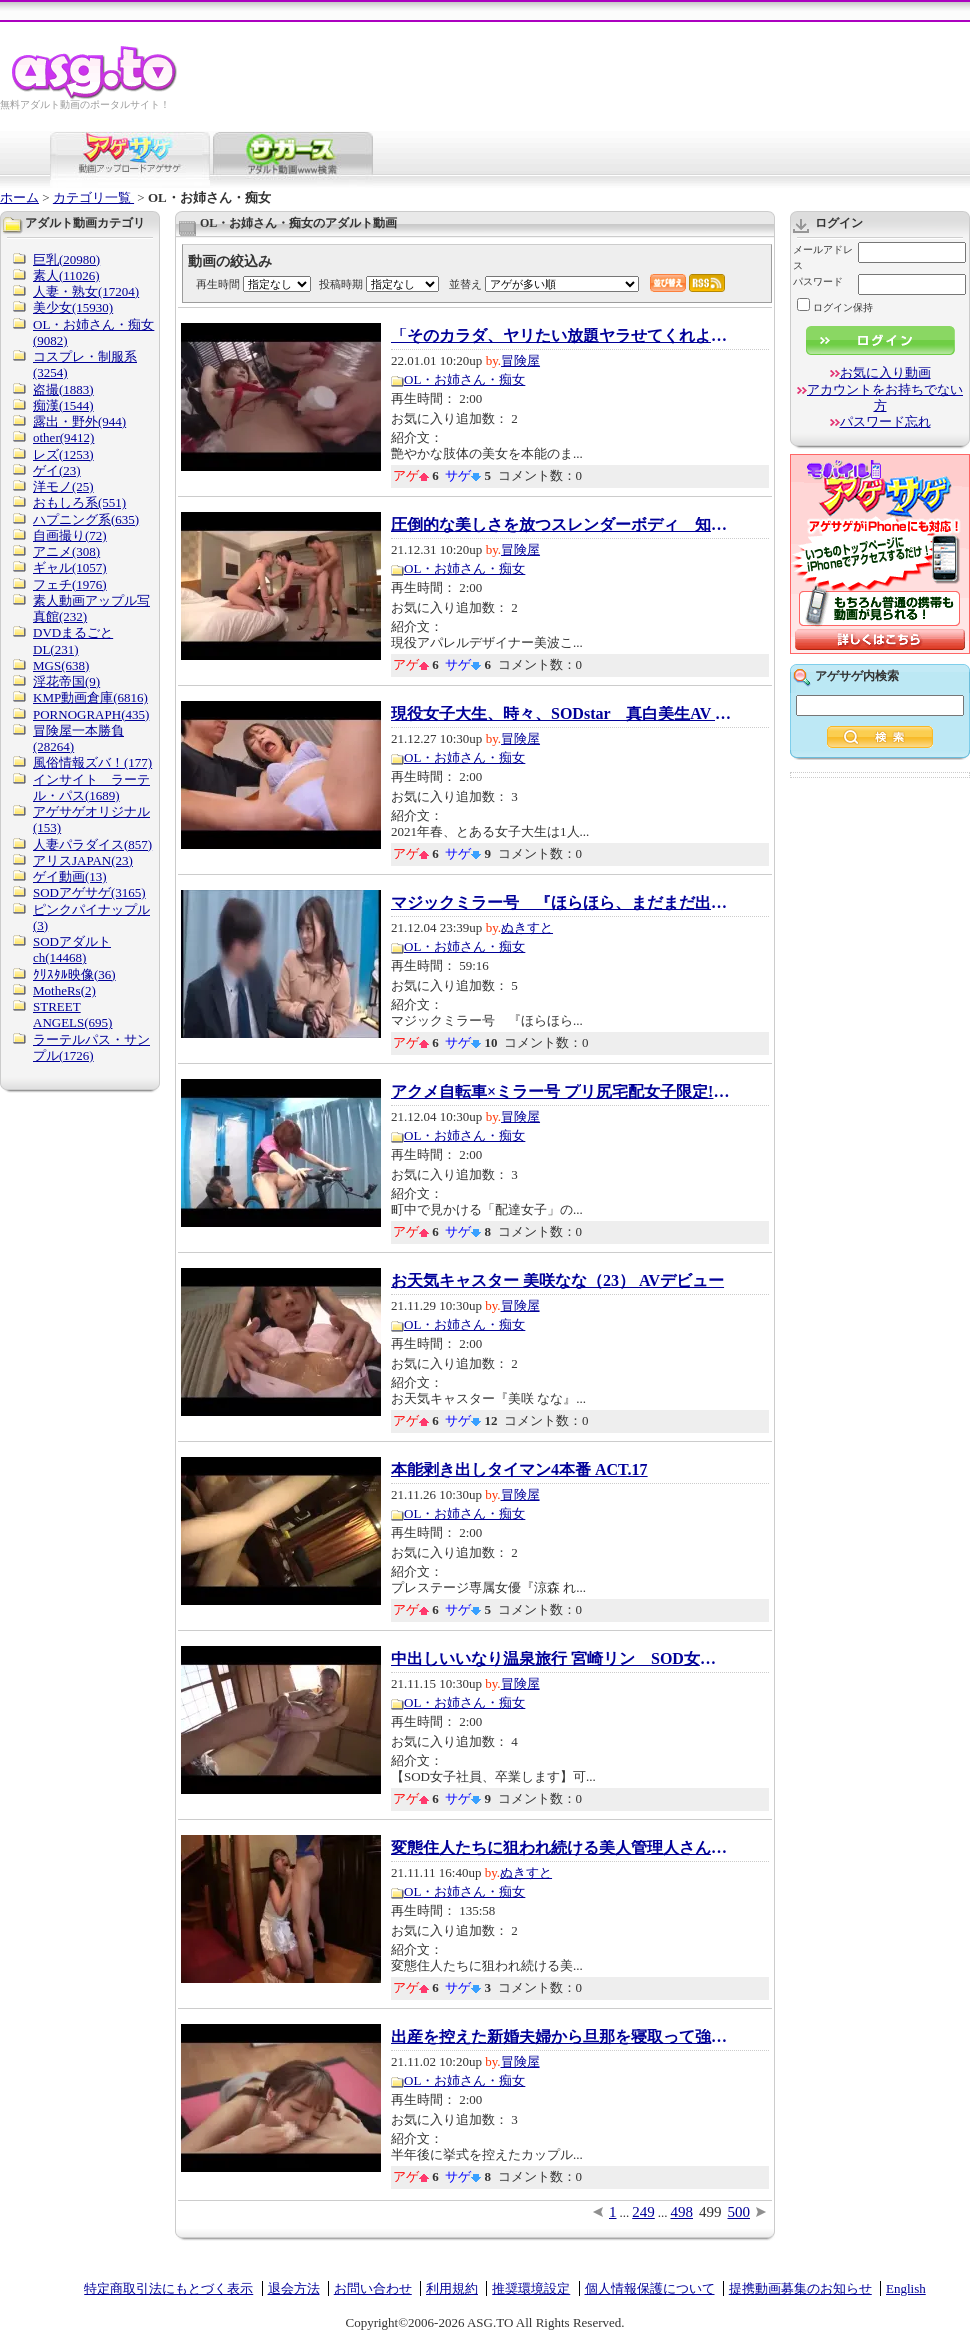 This screenshot has height=2336, width=970. Describe the element at coordinates (86, 519) in the screenshot. I see `ハプニング系(635)` at that location.